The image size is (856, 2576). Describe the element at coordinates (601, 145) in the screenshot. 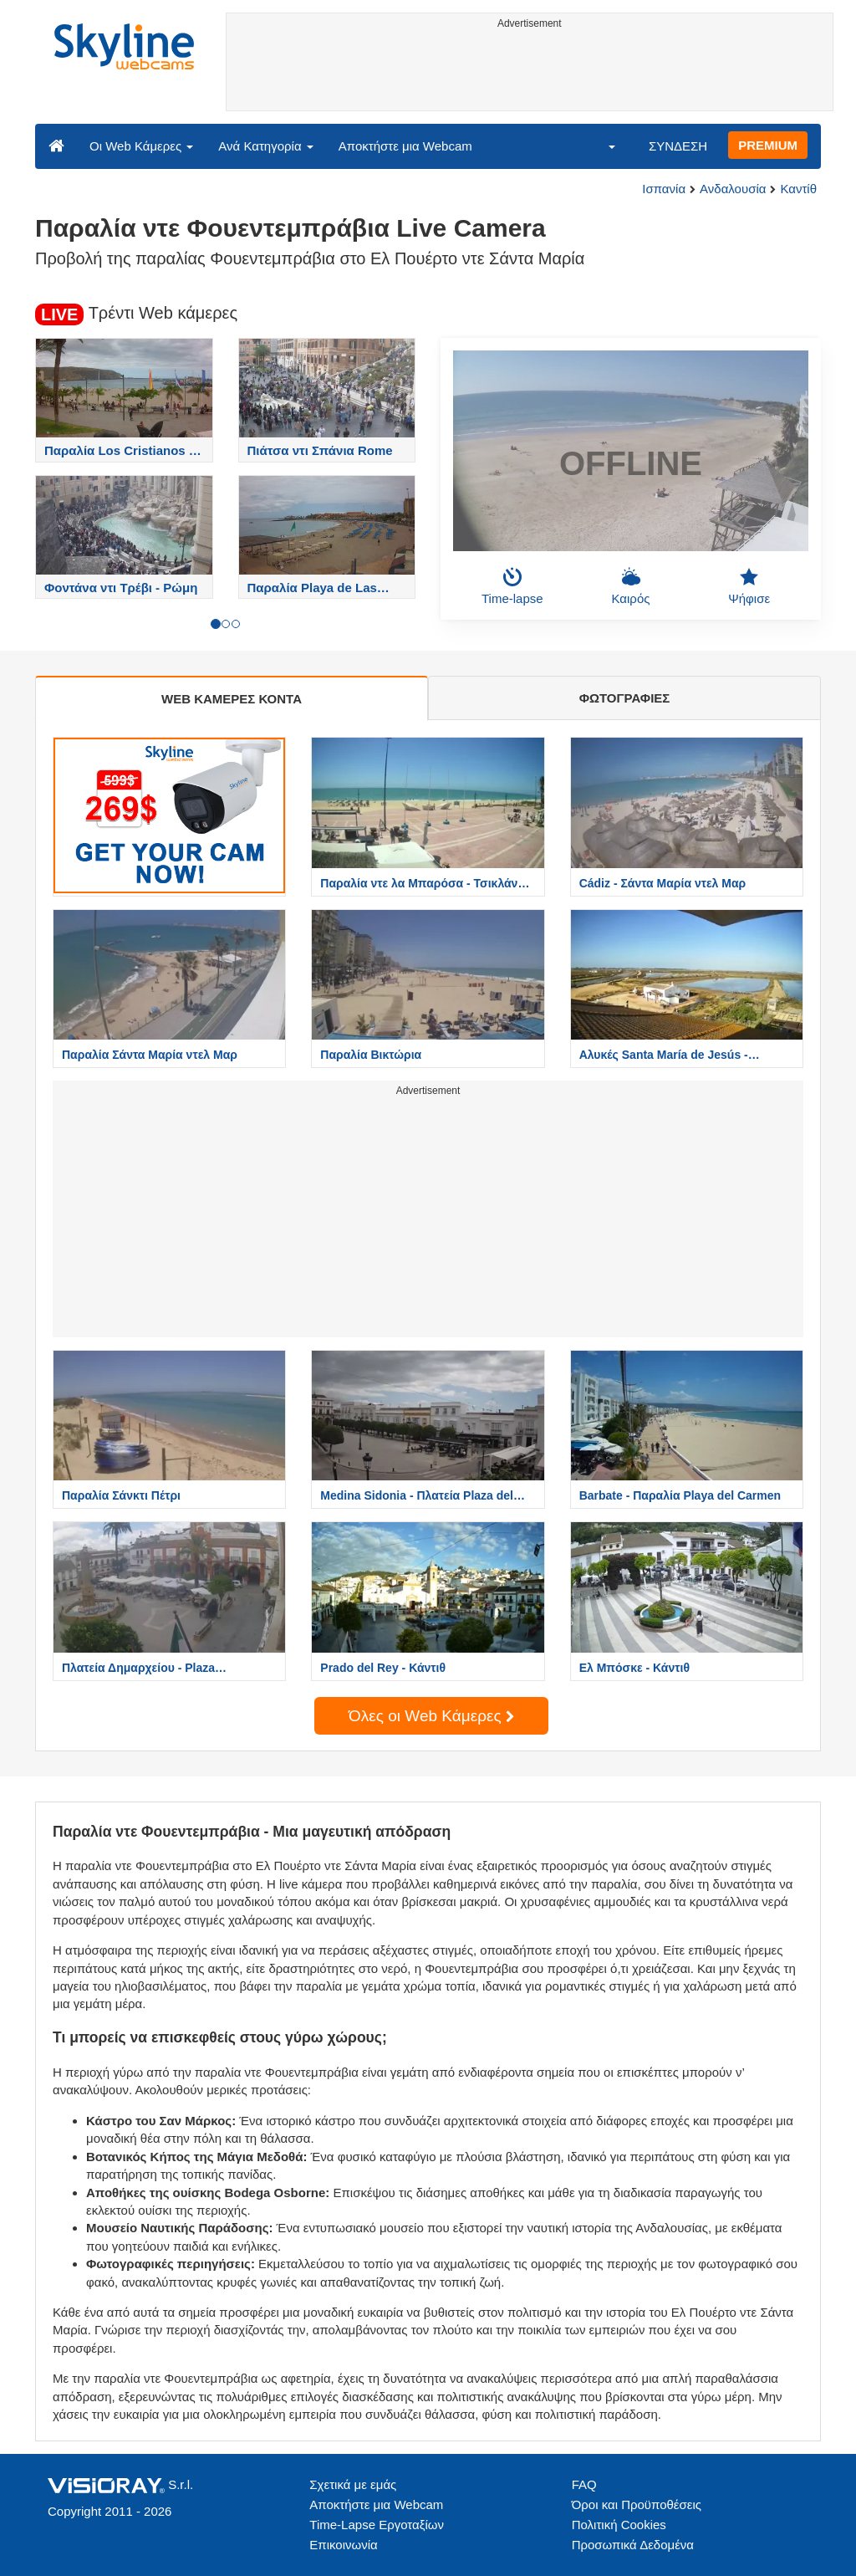

I see `[button]` at that location.